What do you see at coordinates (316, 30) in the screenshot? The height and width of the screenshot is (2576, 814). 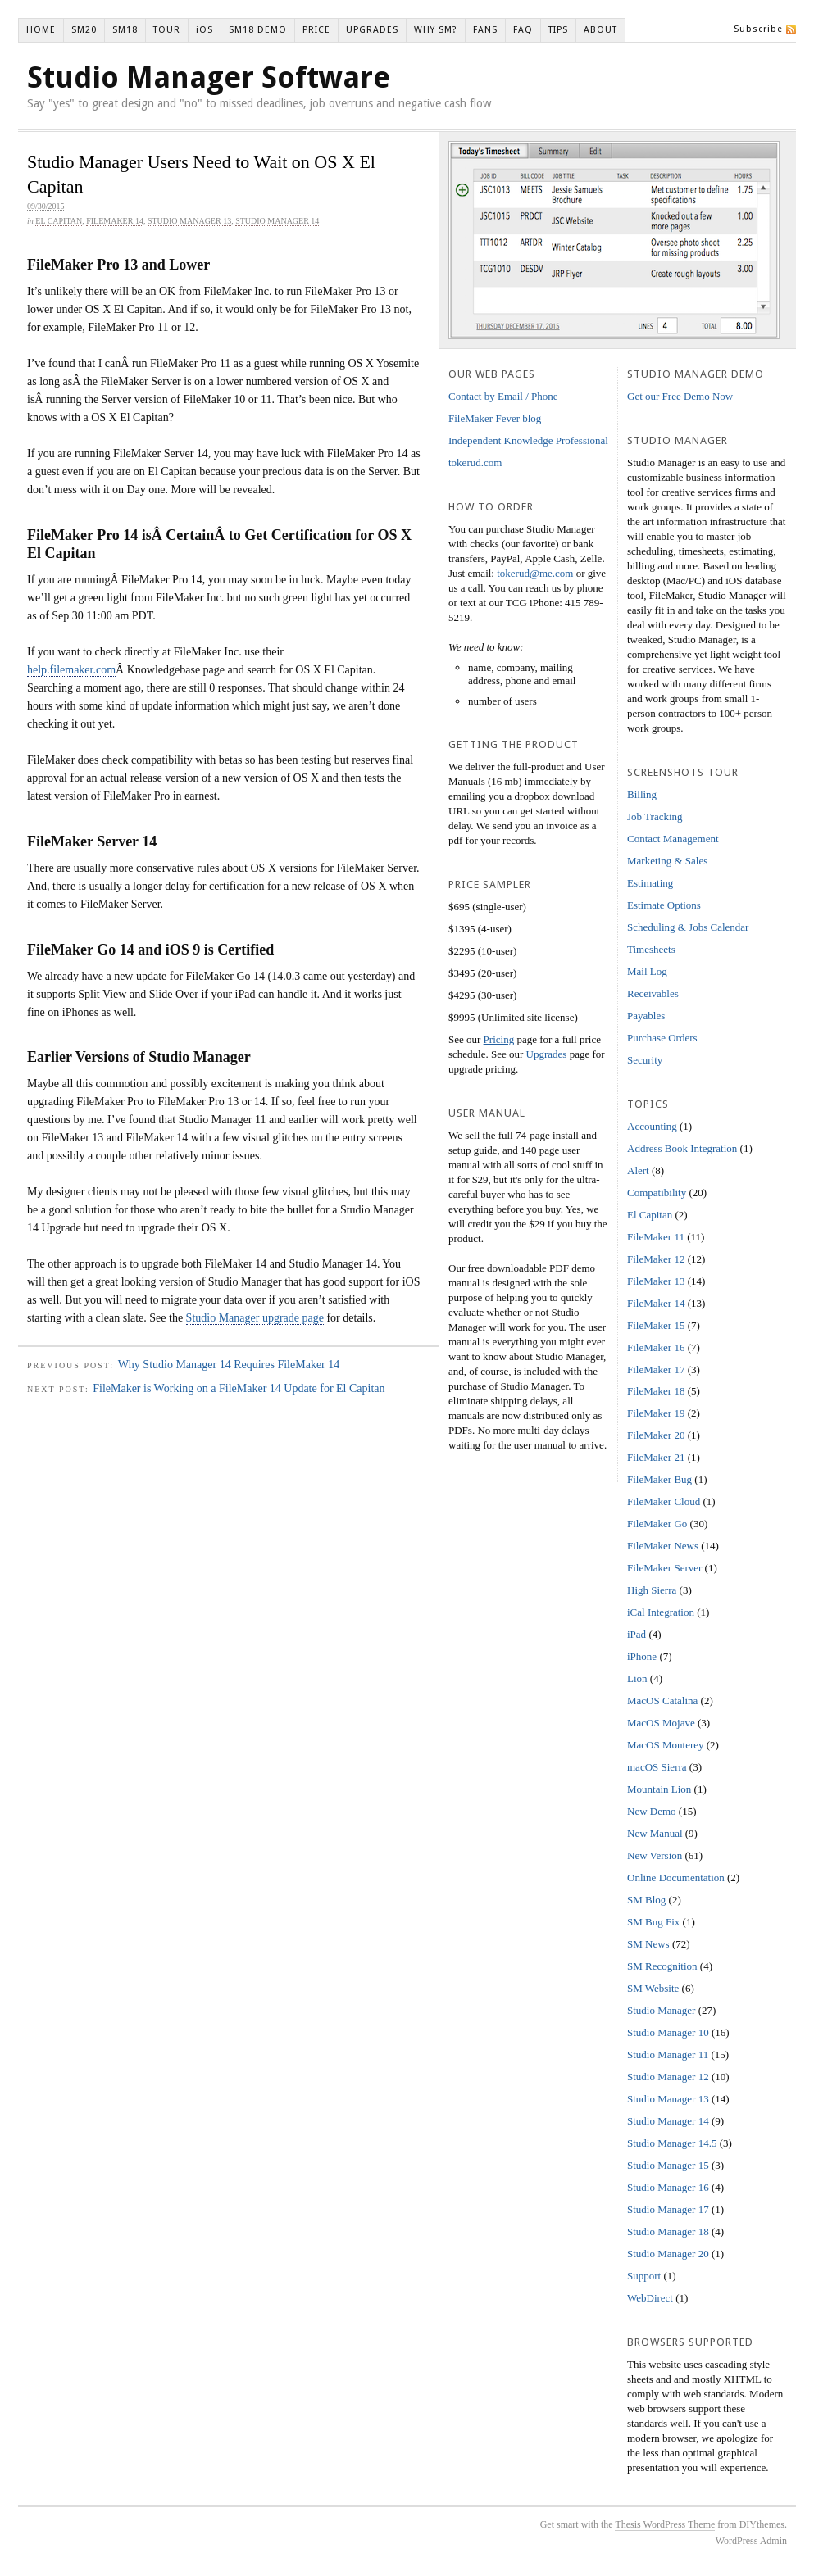 I see `PRICE` at bounding box center [316, 30].